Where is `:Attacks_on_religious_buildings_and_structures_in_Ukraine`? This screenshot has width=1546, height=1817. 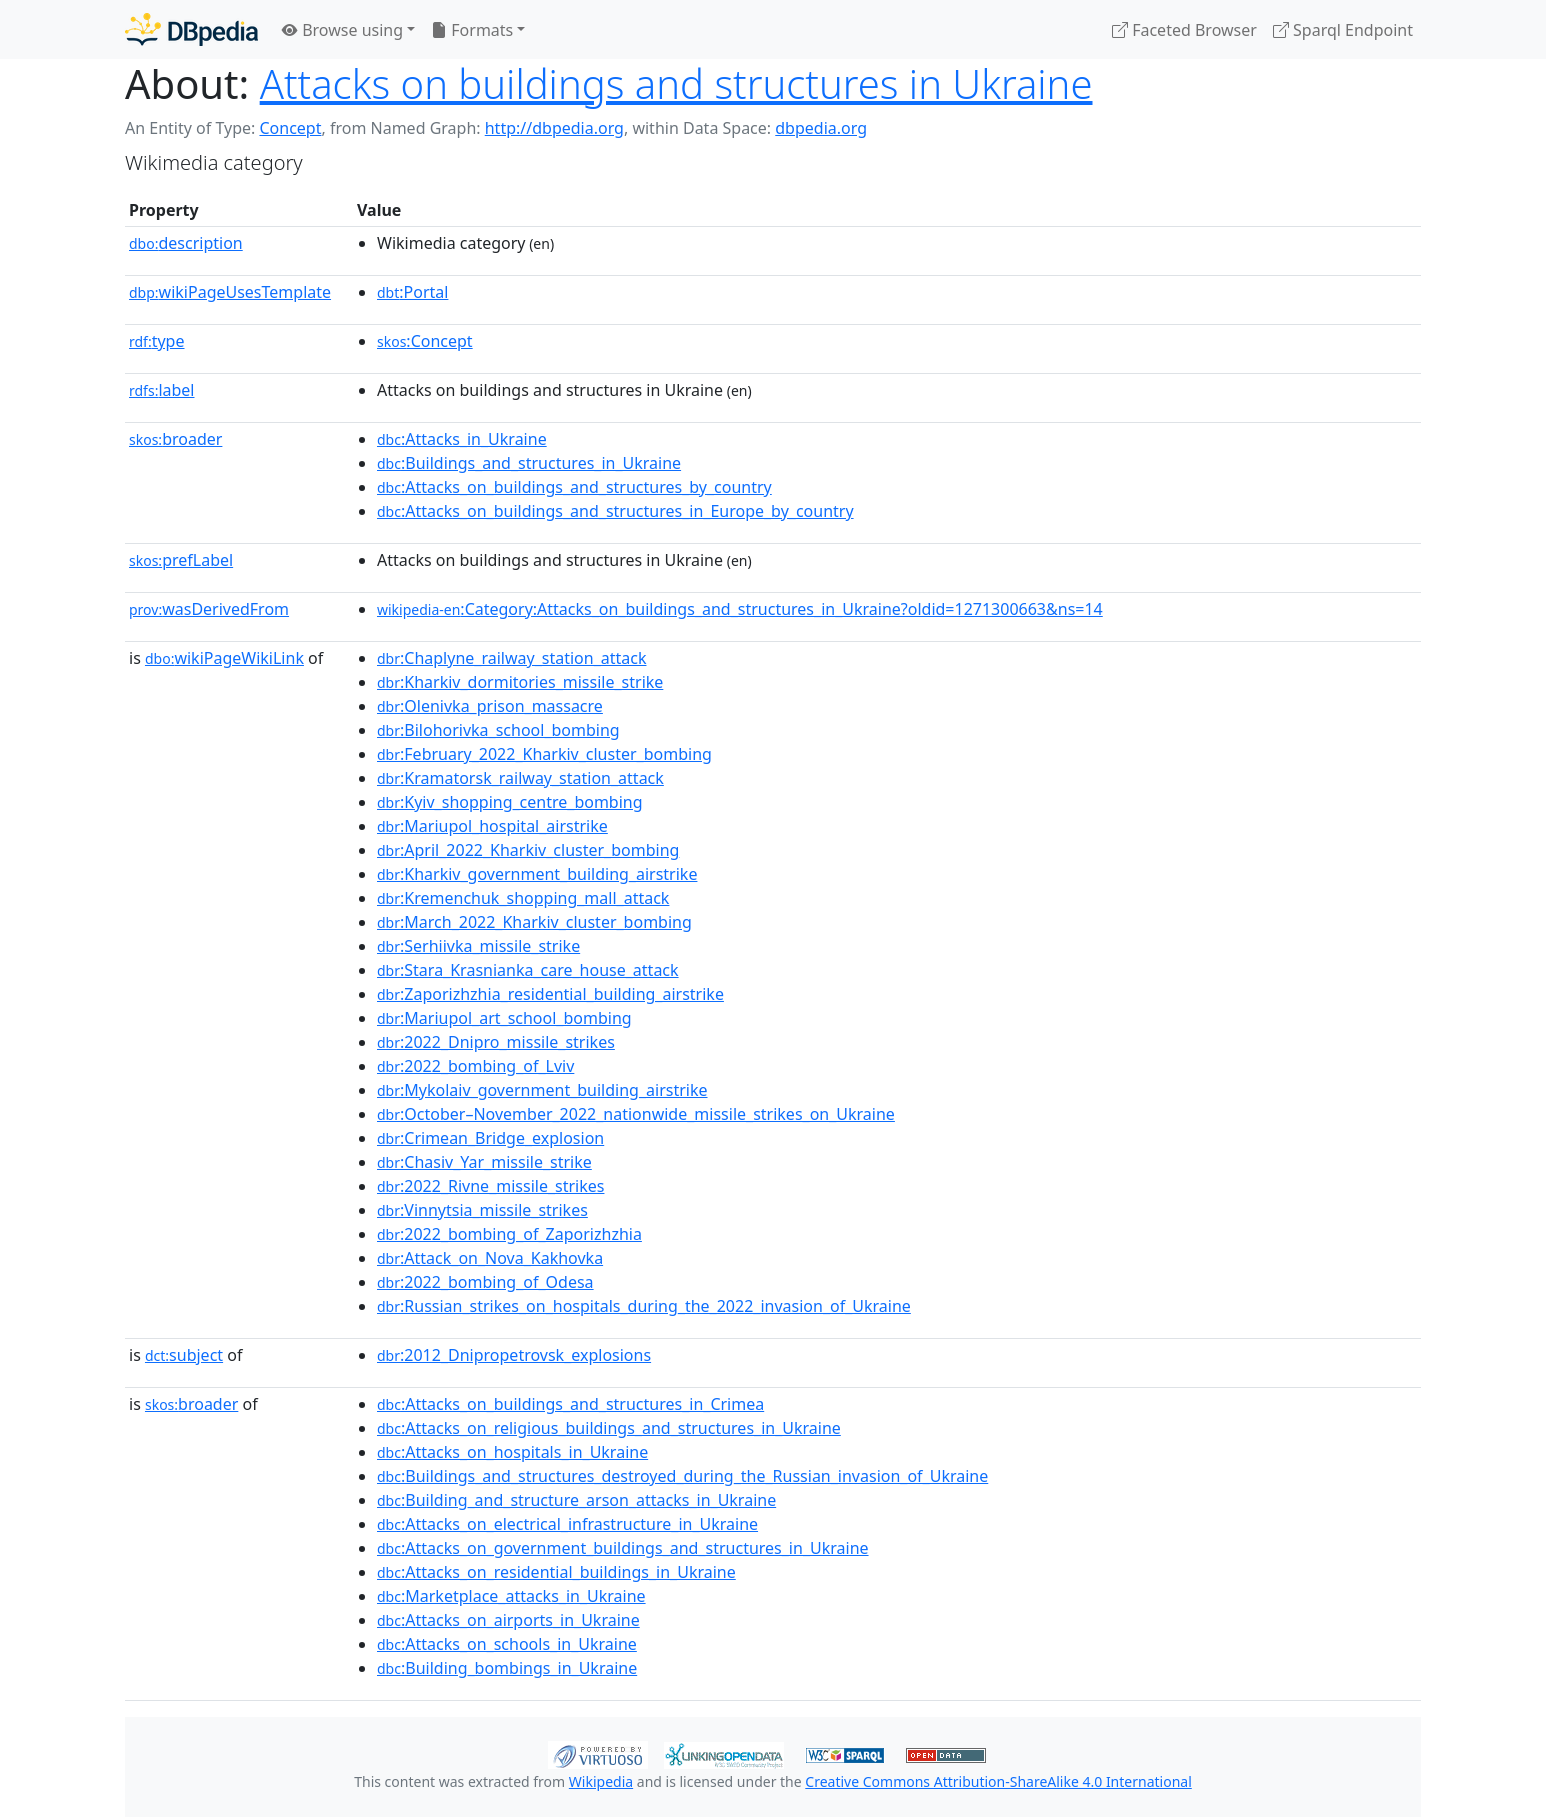 :Attacks_on_religious_buildings_and_structures_in_Ukraine is located at coordinates (609, 1428).